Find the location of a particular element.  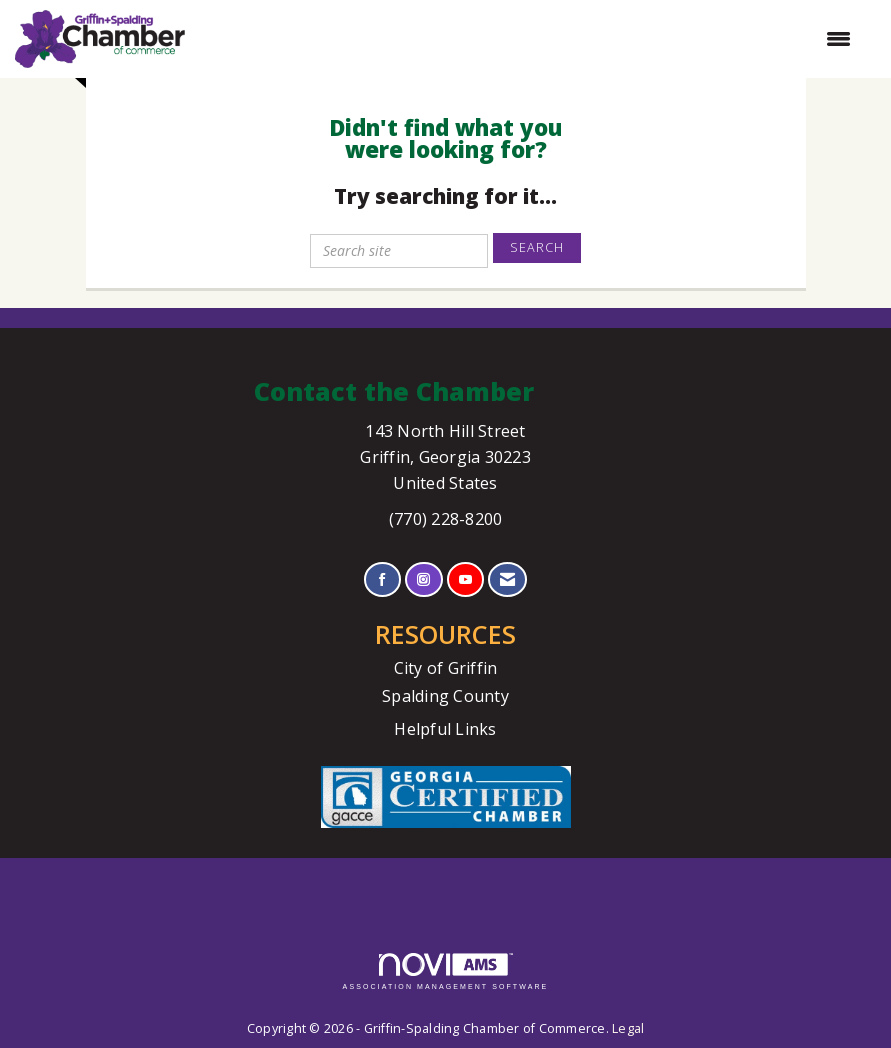

[Find us on YouTube] is located at coordinates (465, 579).